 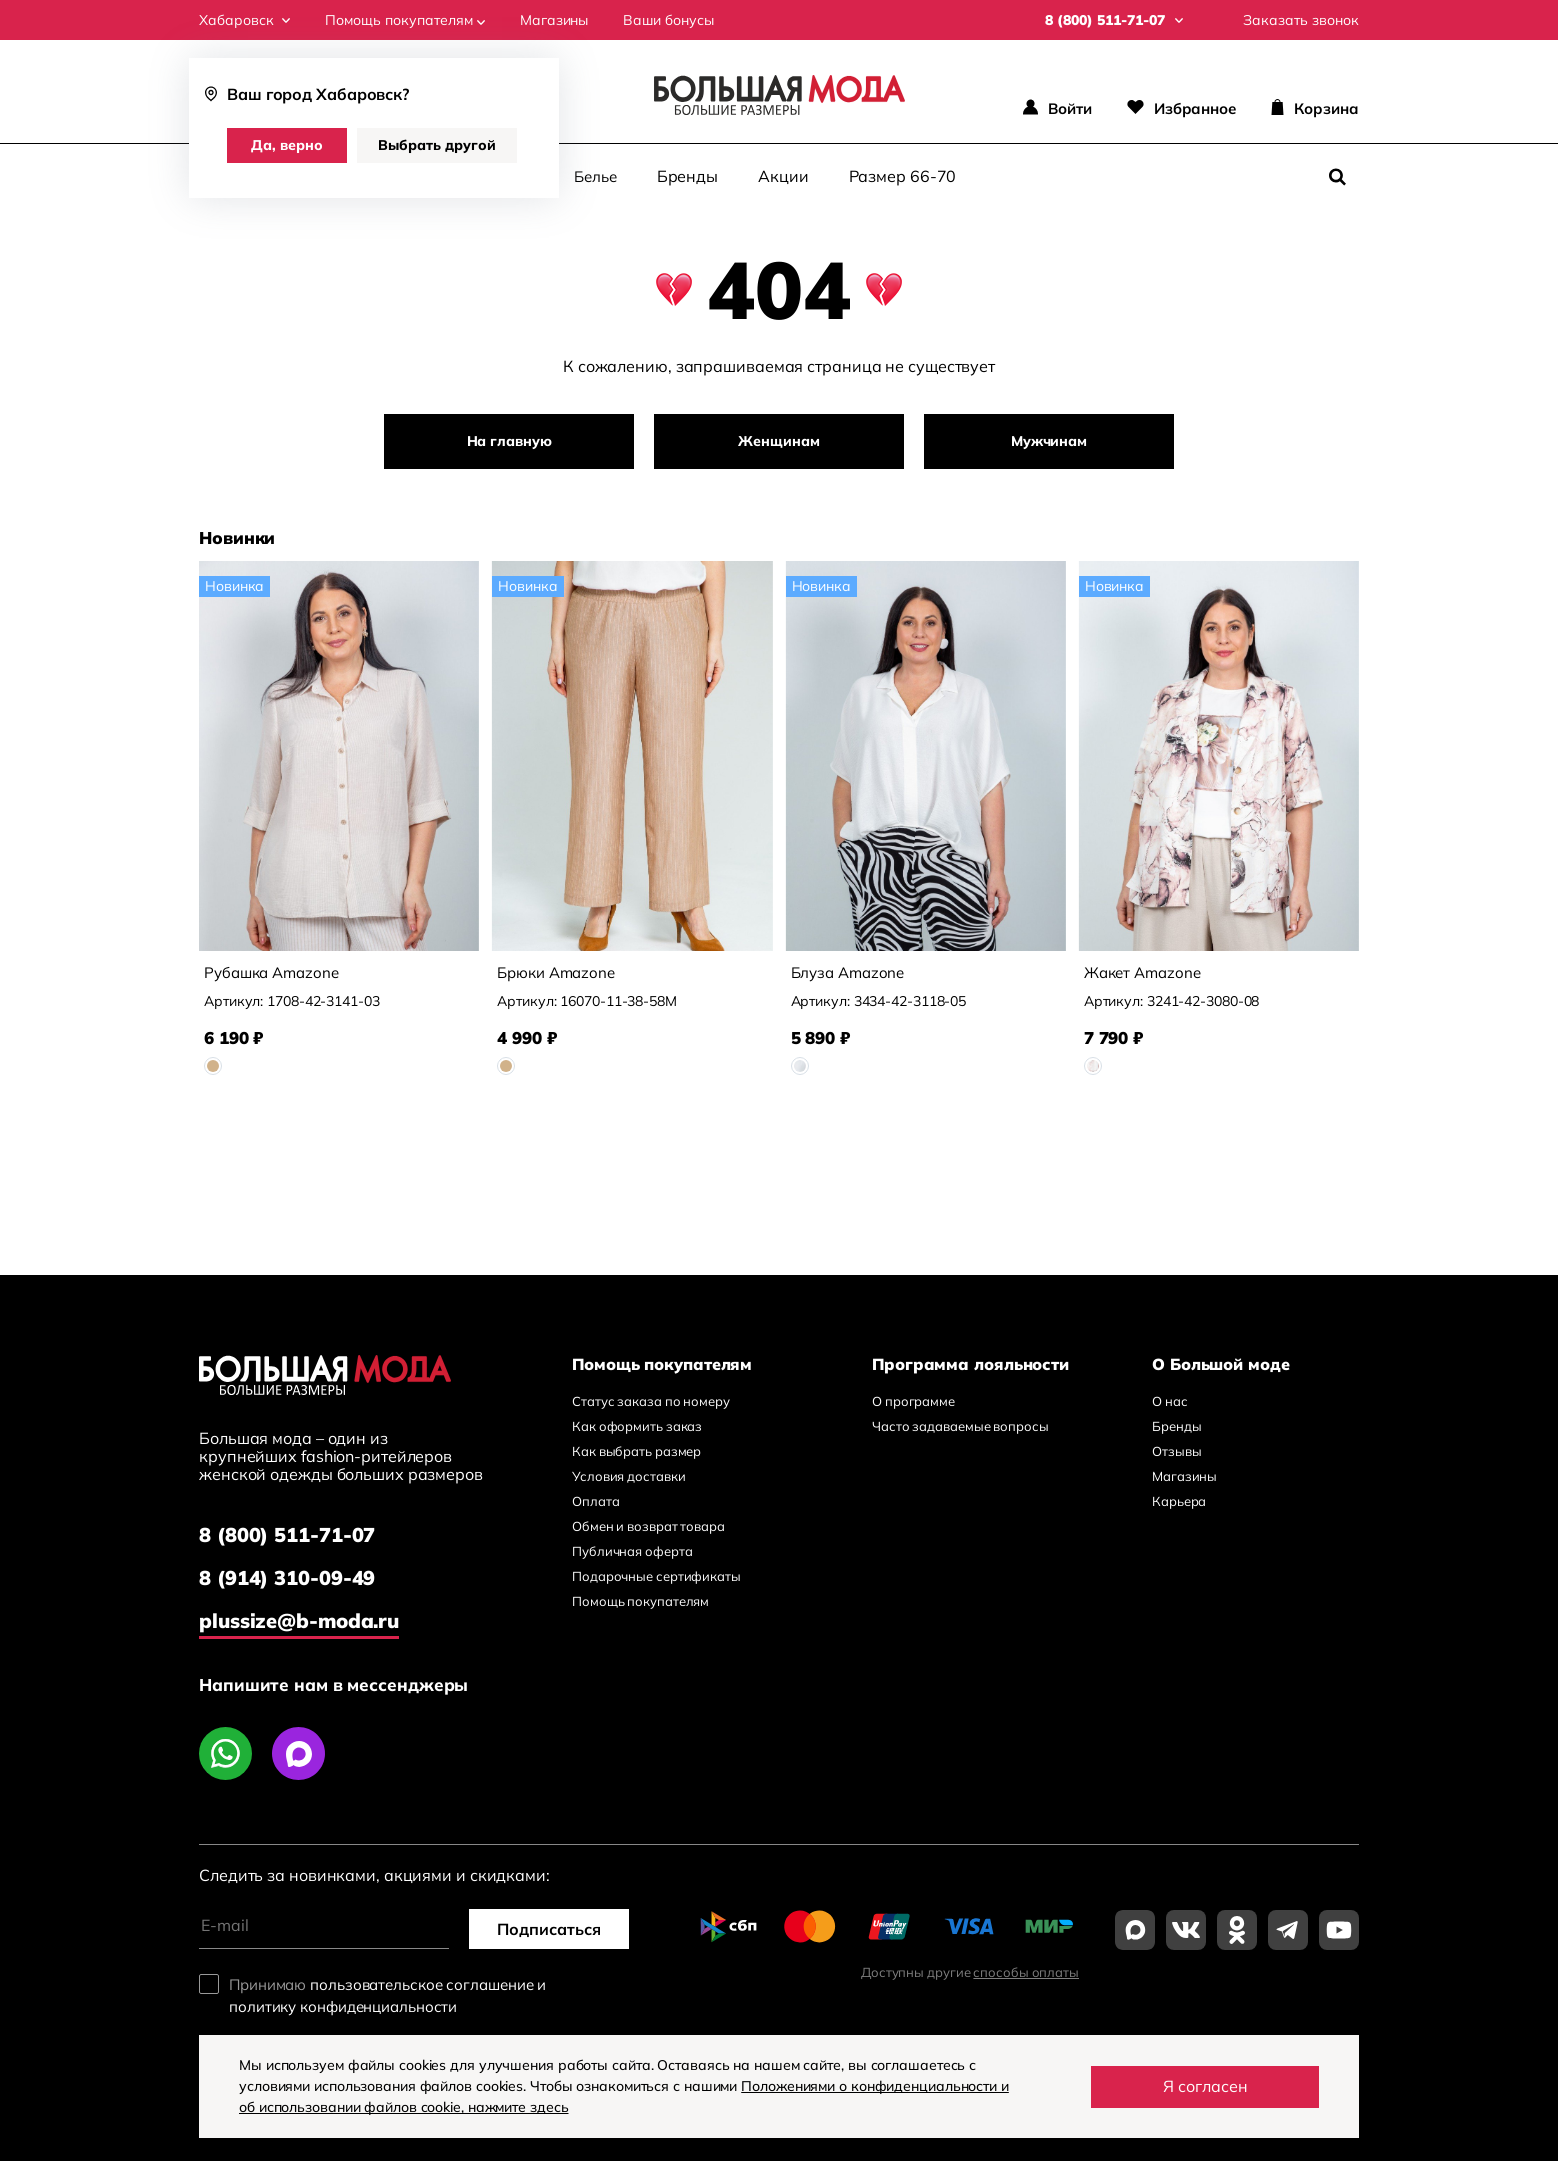 I want to click on plussize@b-moda.ru, so click(x=299, y=1620).